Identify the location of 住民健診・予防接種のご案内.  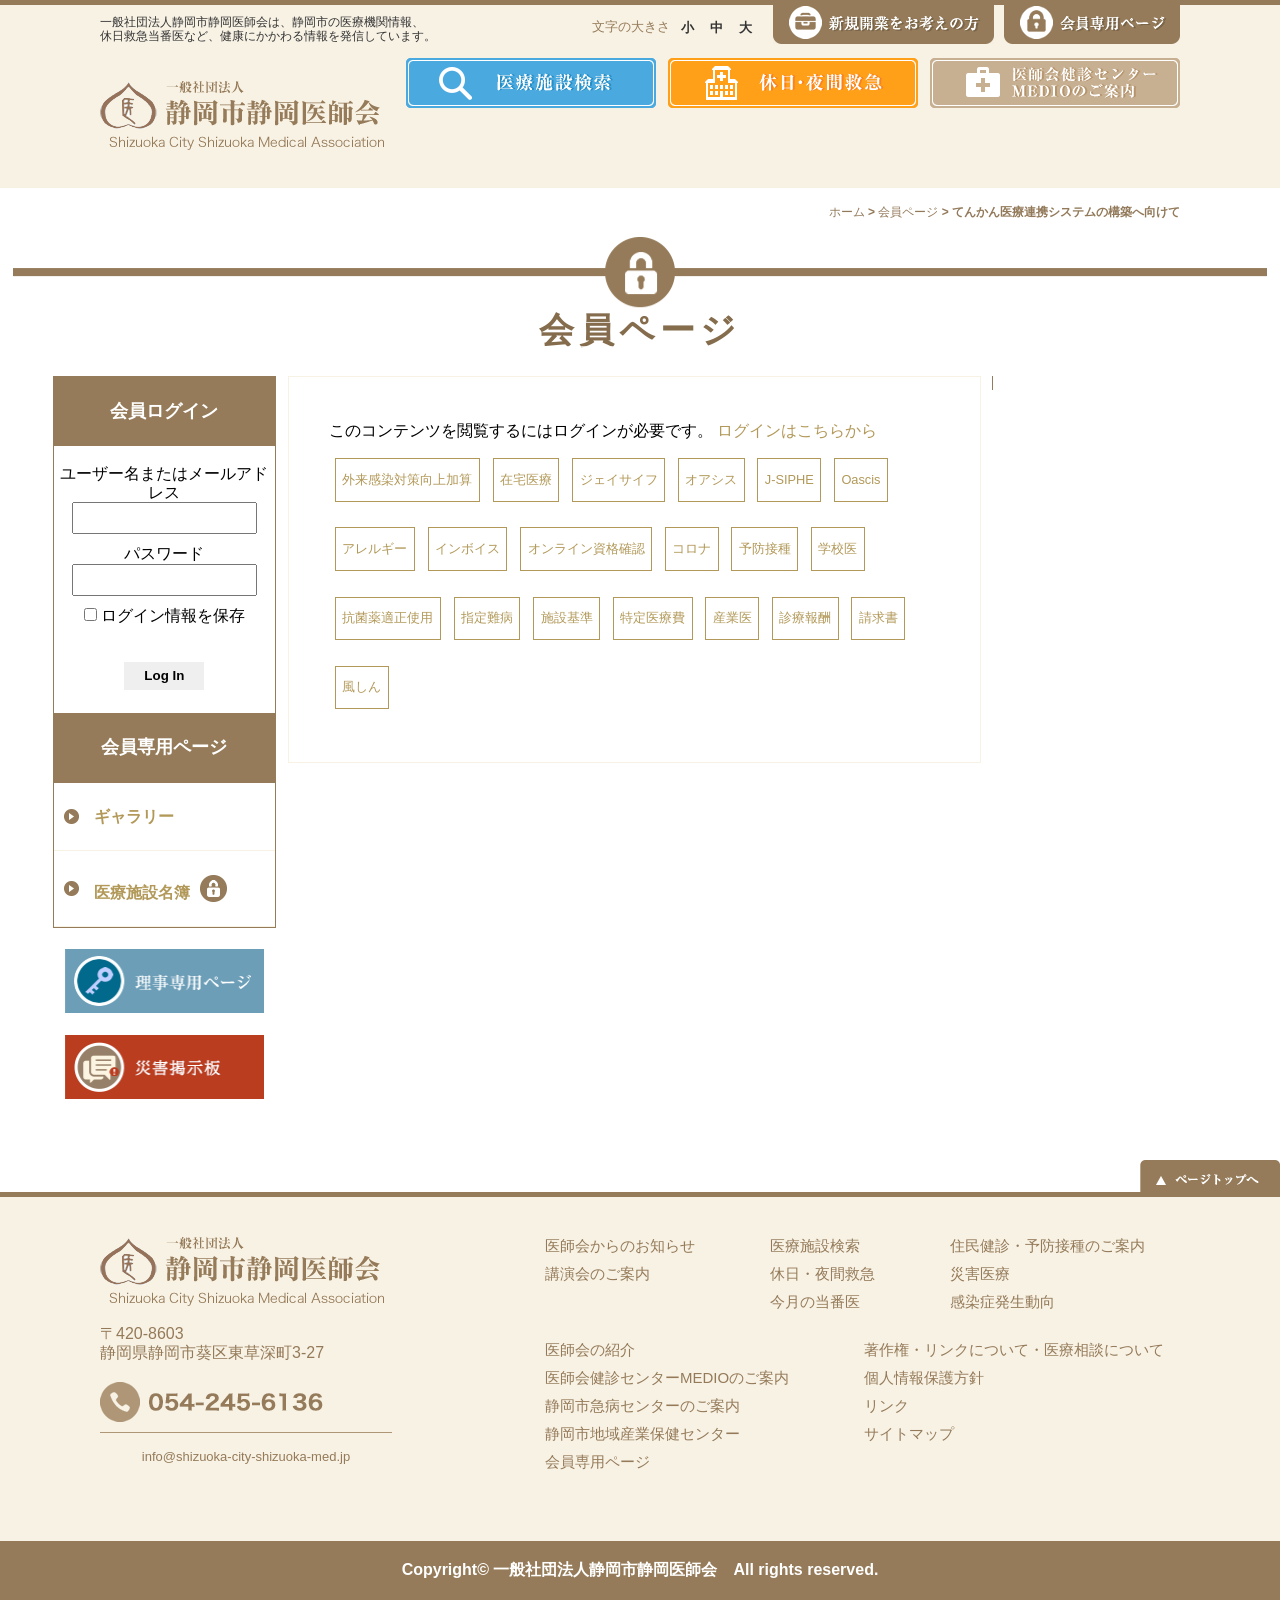
(695, 148).